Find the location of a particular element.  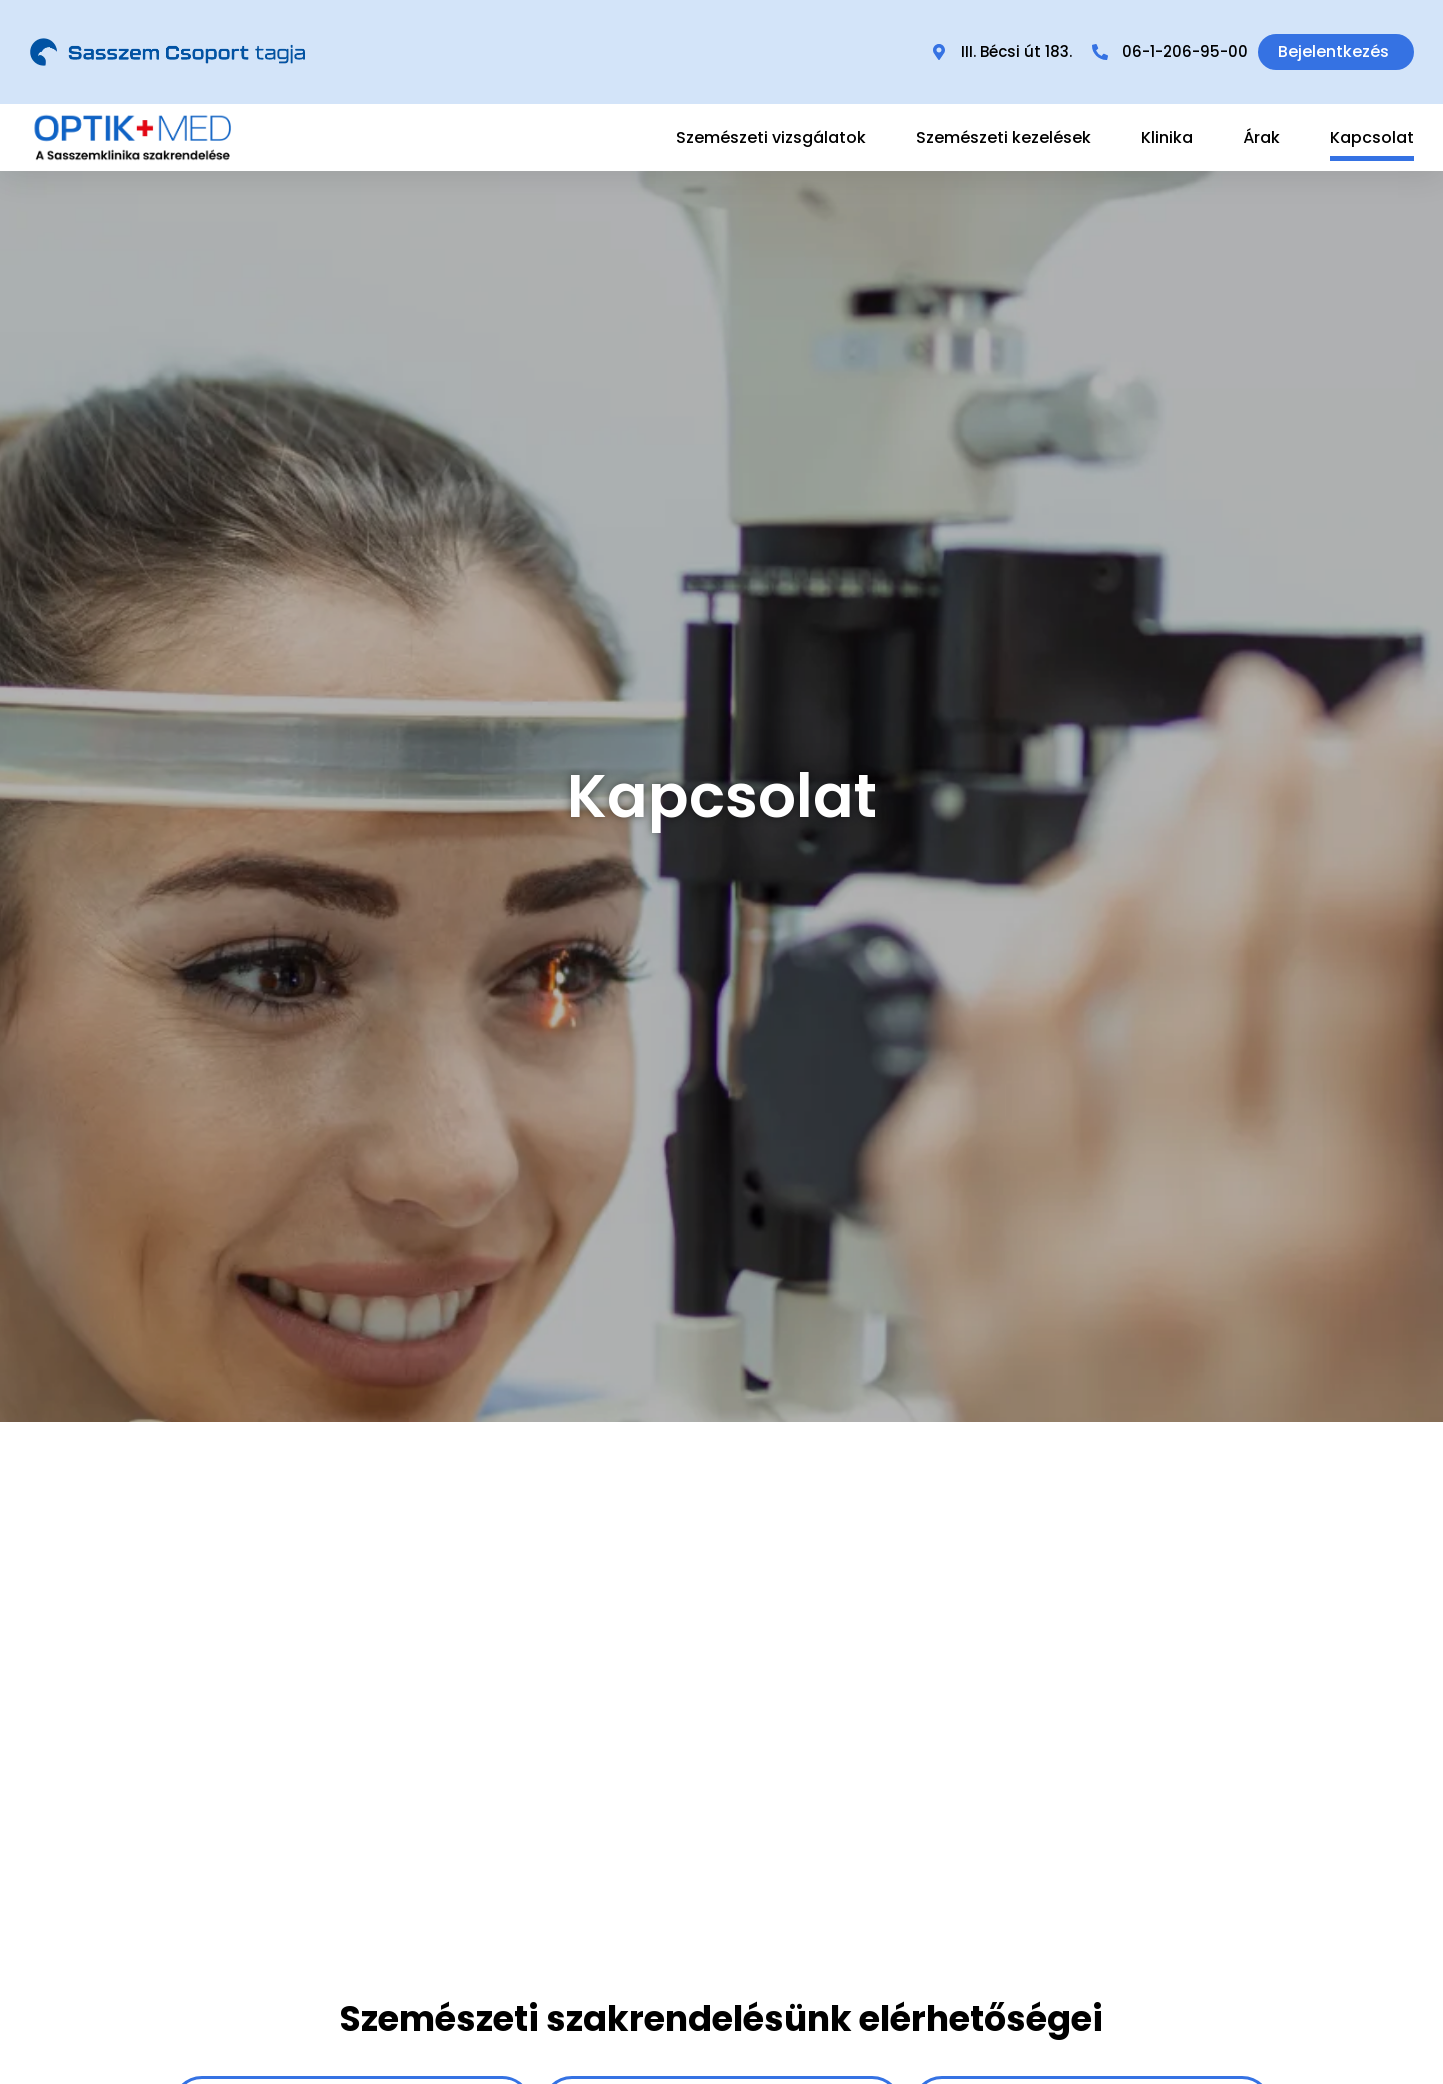

Árak is located at coordinates (1261, 137).